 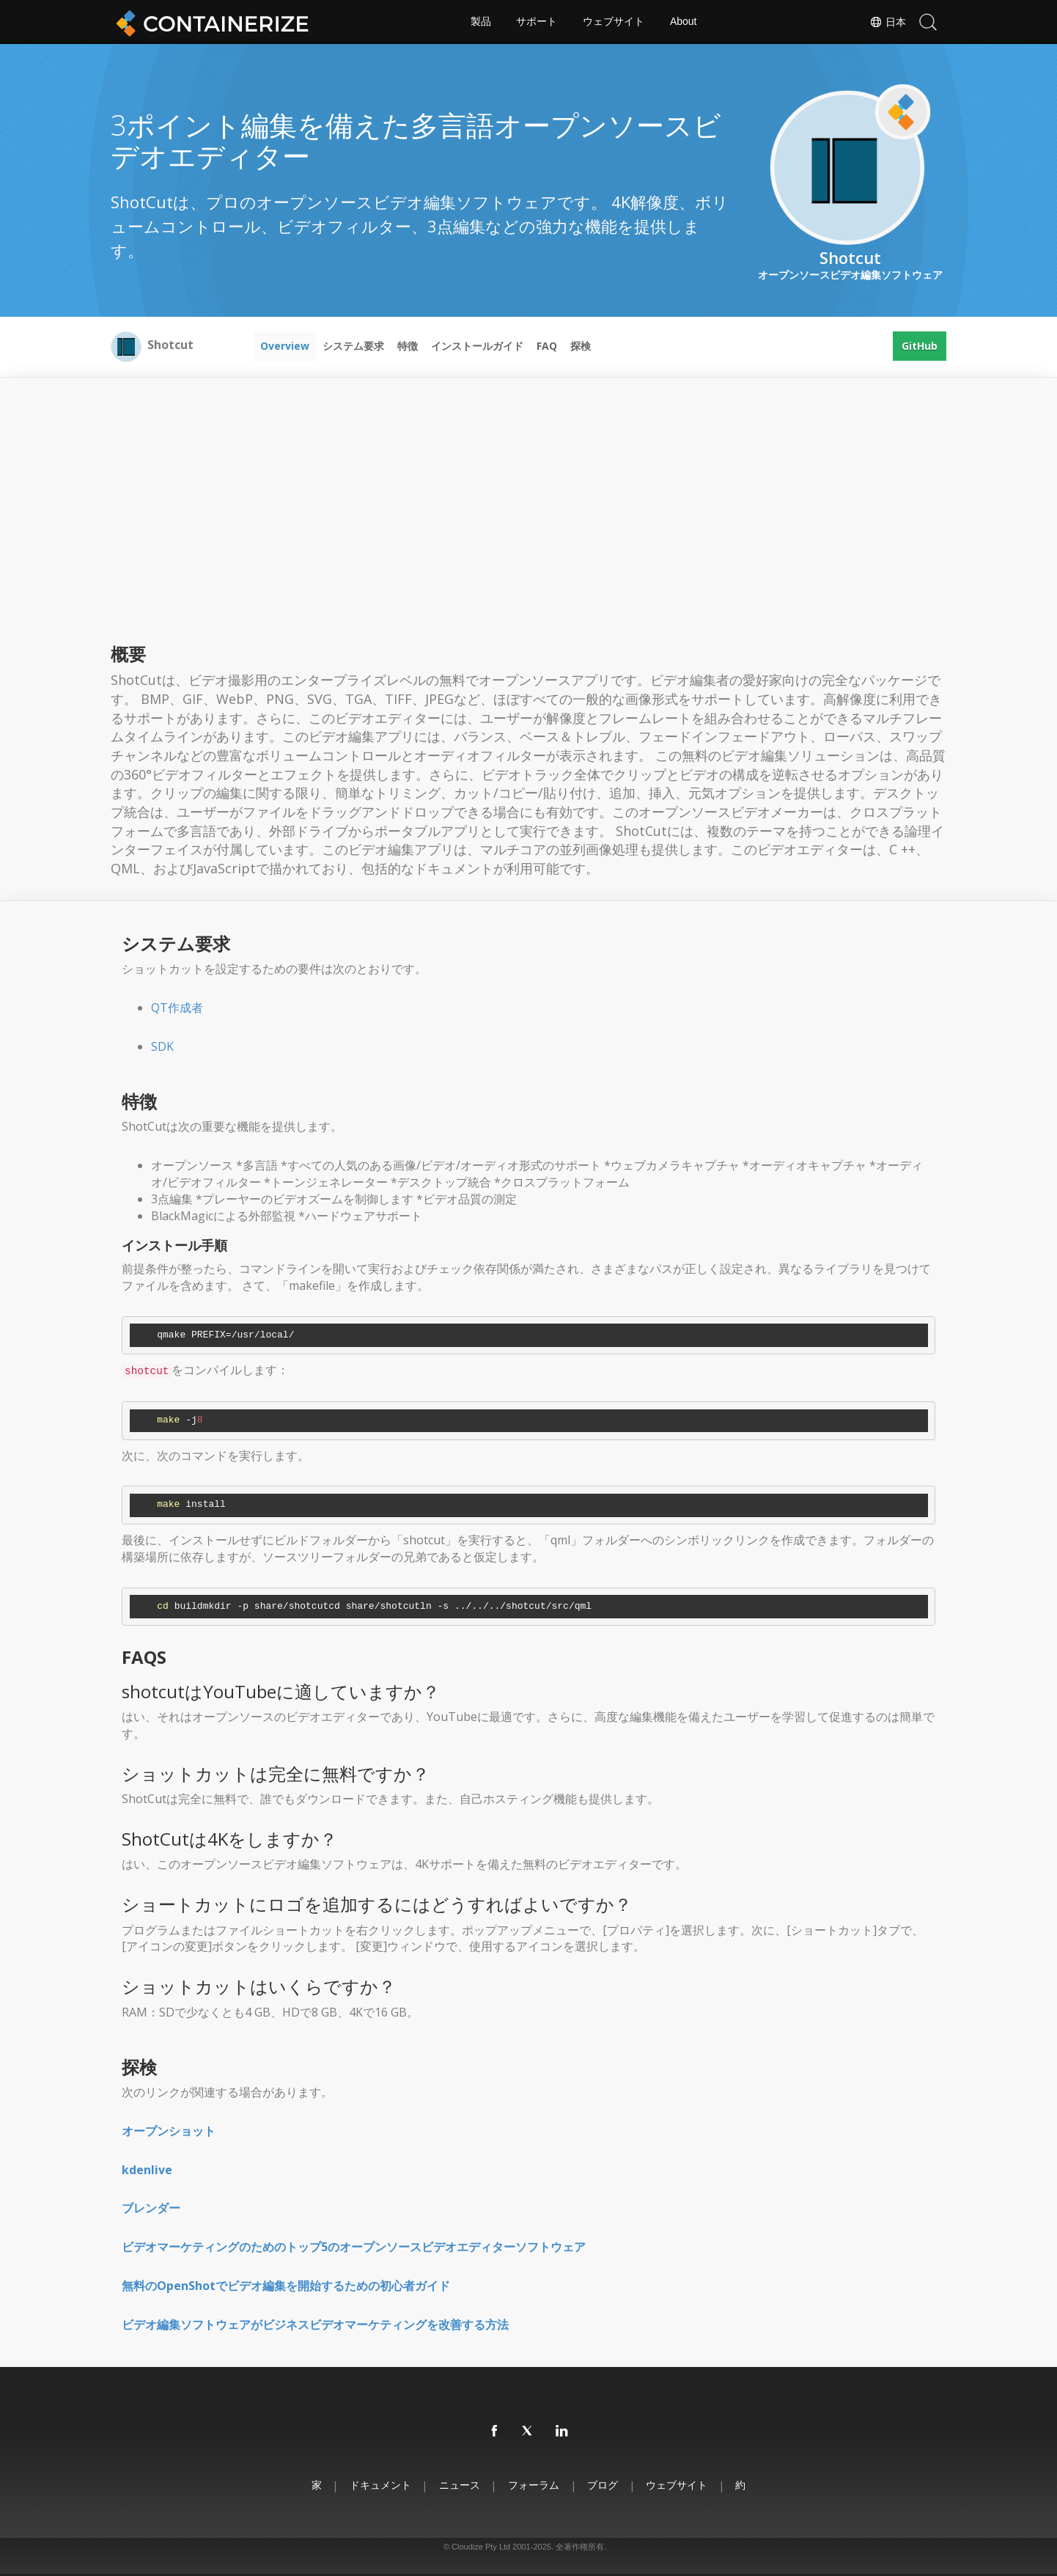 What do you see at coordinates (603, 2485) in the screenshot?
I see `ブログ` at bounding box center [603, 2485].